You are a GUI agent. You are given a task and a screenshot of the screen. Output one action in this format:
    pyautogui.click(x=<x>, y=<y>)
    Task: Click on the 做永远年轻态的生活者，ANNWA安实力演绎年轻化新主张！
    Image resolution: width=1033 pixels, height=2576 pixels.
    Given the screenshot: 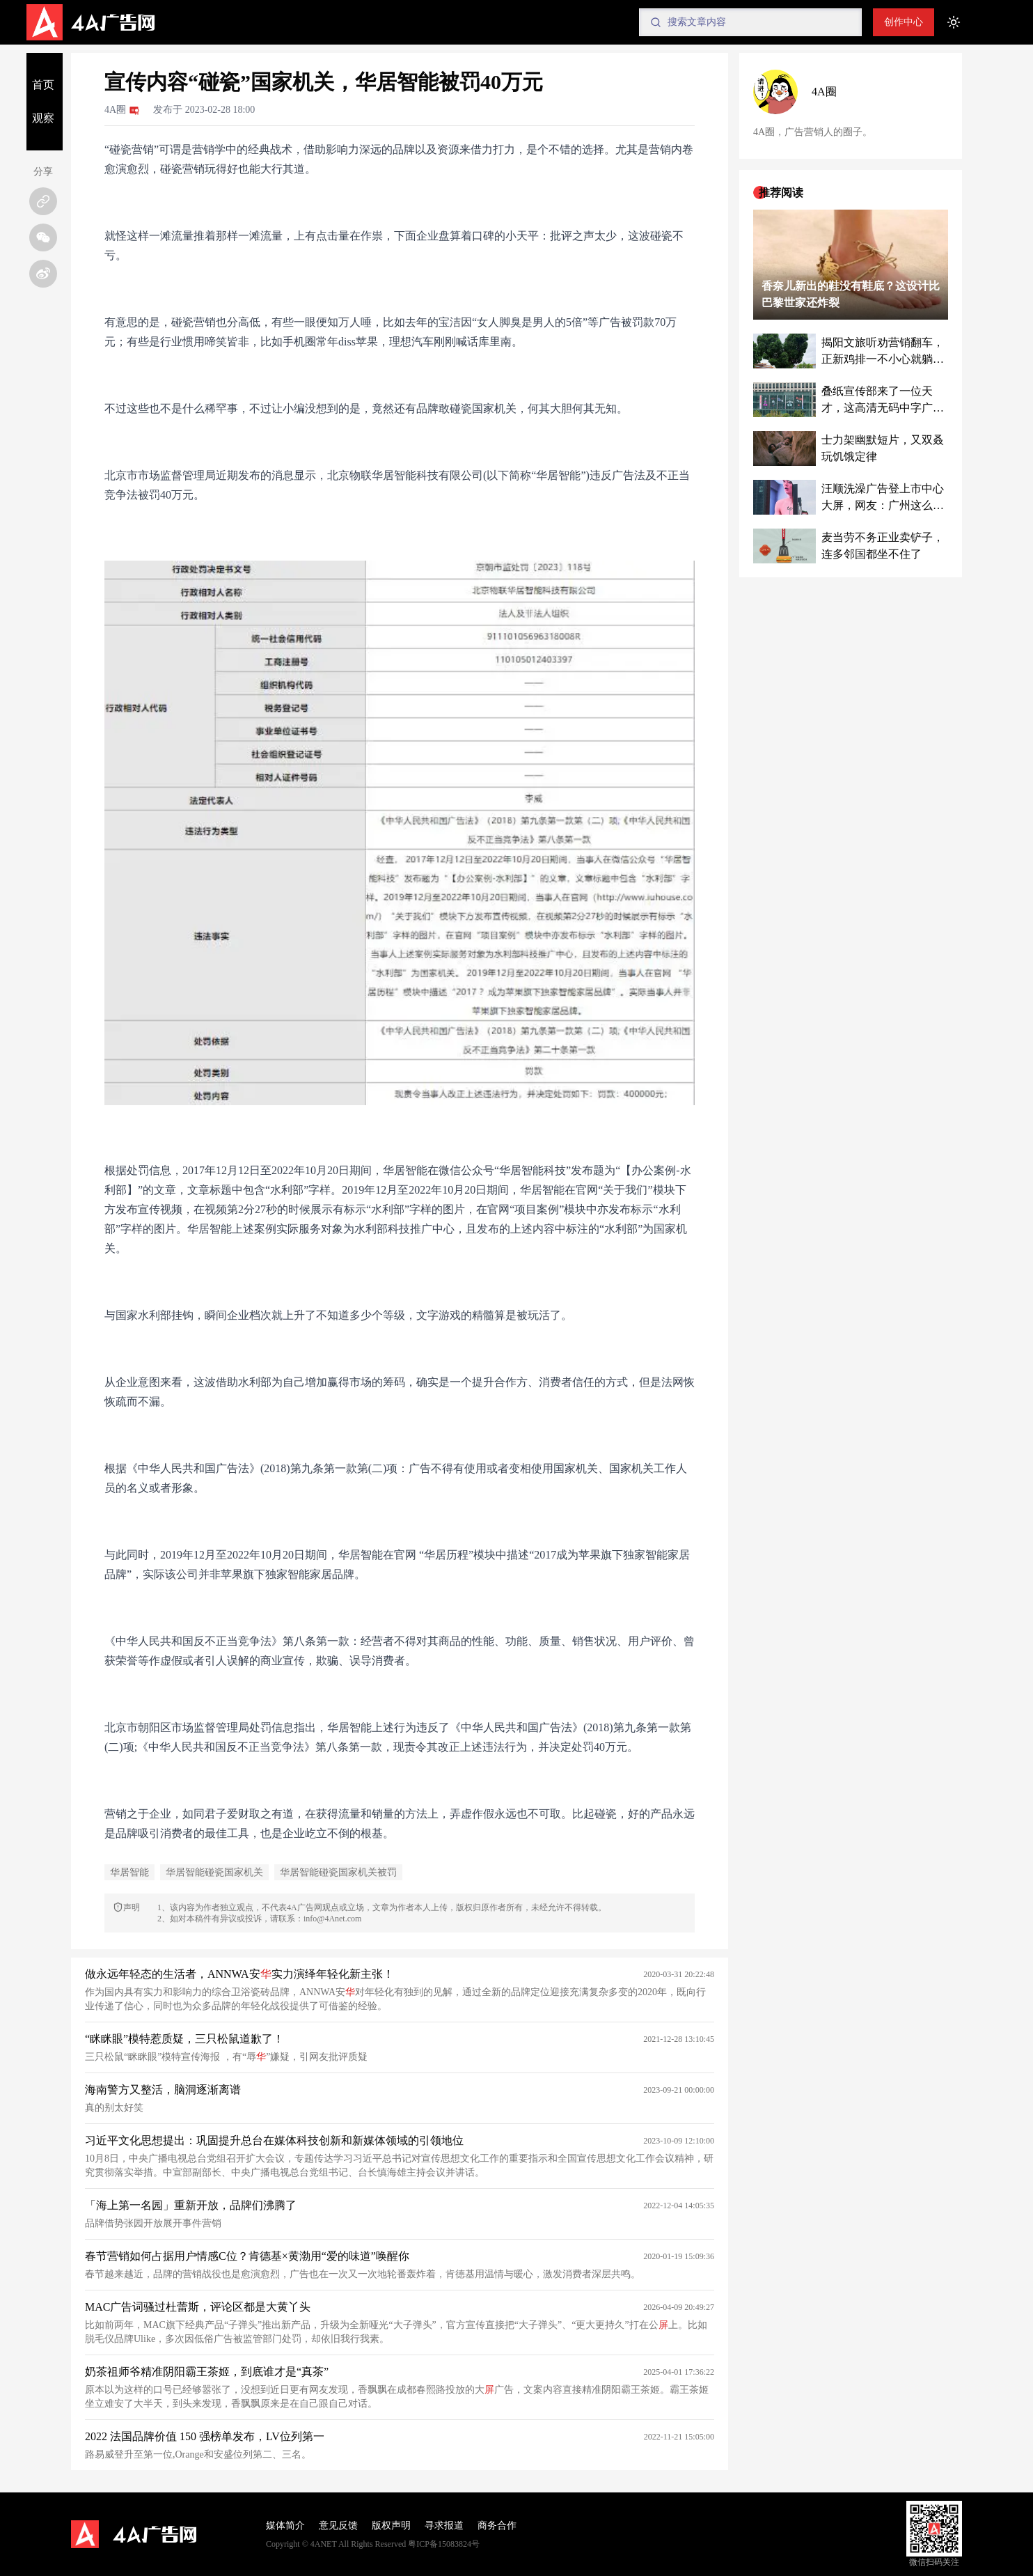 What is the action you would take?
    pyautogui.click(x=239, y=1974)
    